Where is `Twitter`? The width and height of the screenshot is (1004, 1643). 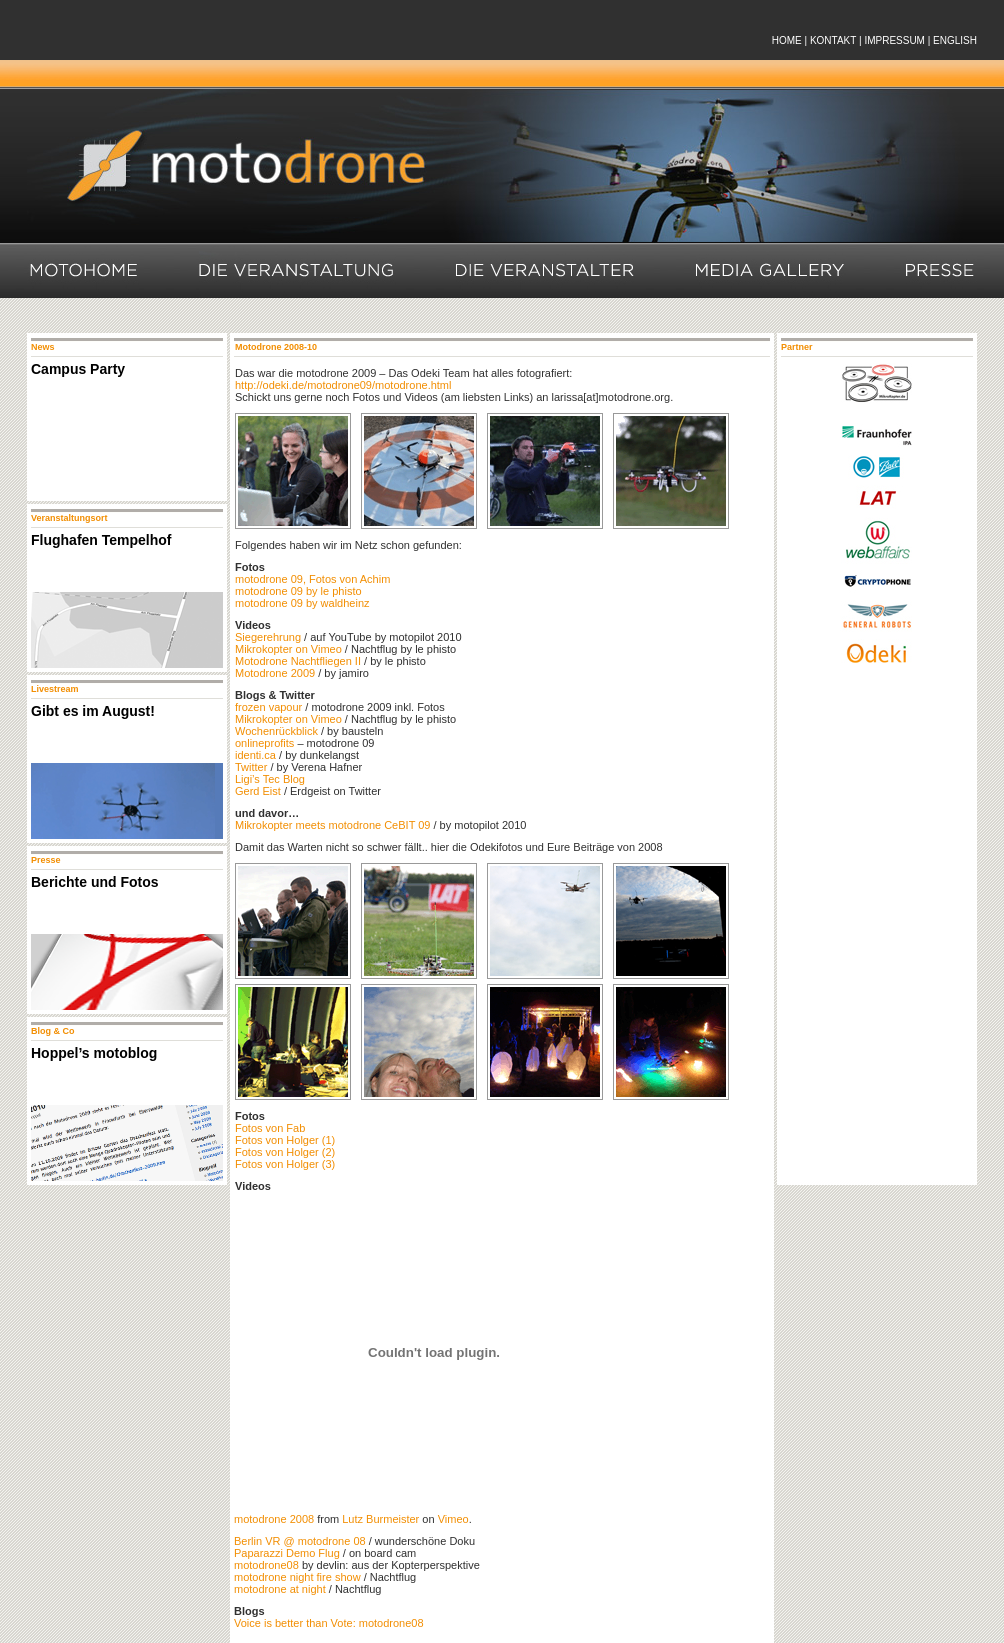
Twitter is located at coordinates (251, 767).